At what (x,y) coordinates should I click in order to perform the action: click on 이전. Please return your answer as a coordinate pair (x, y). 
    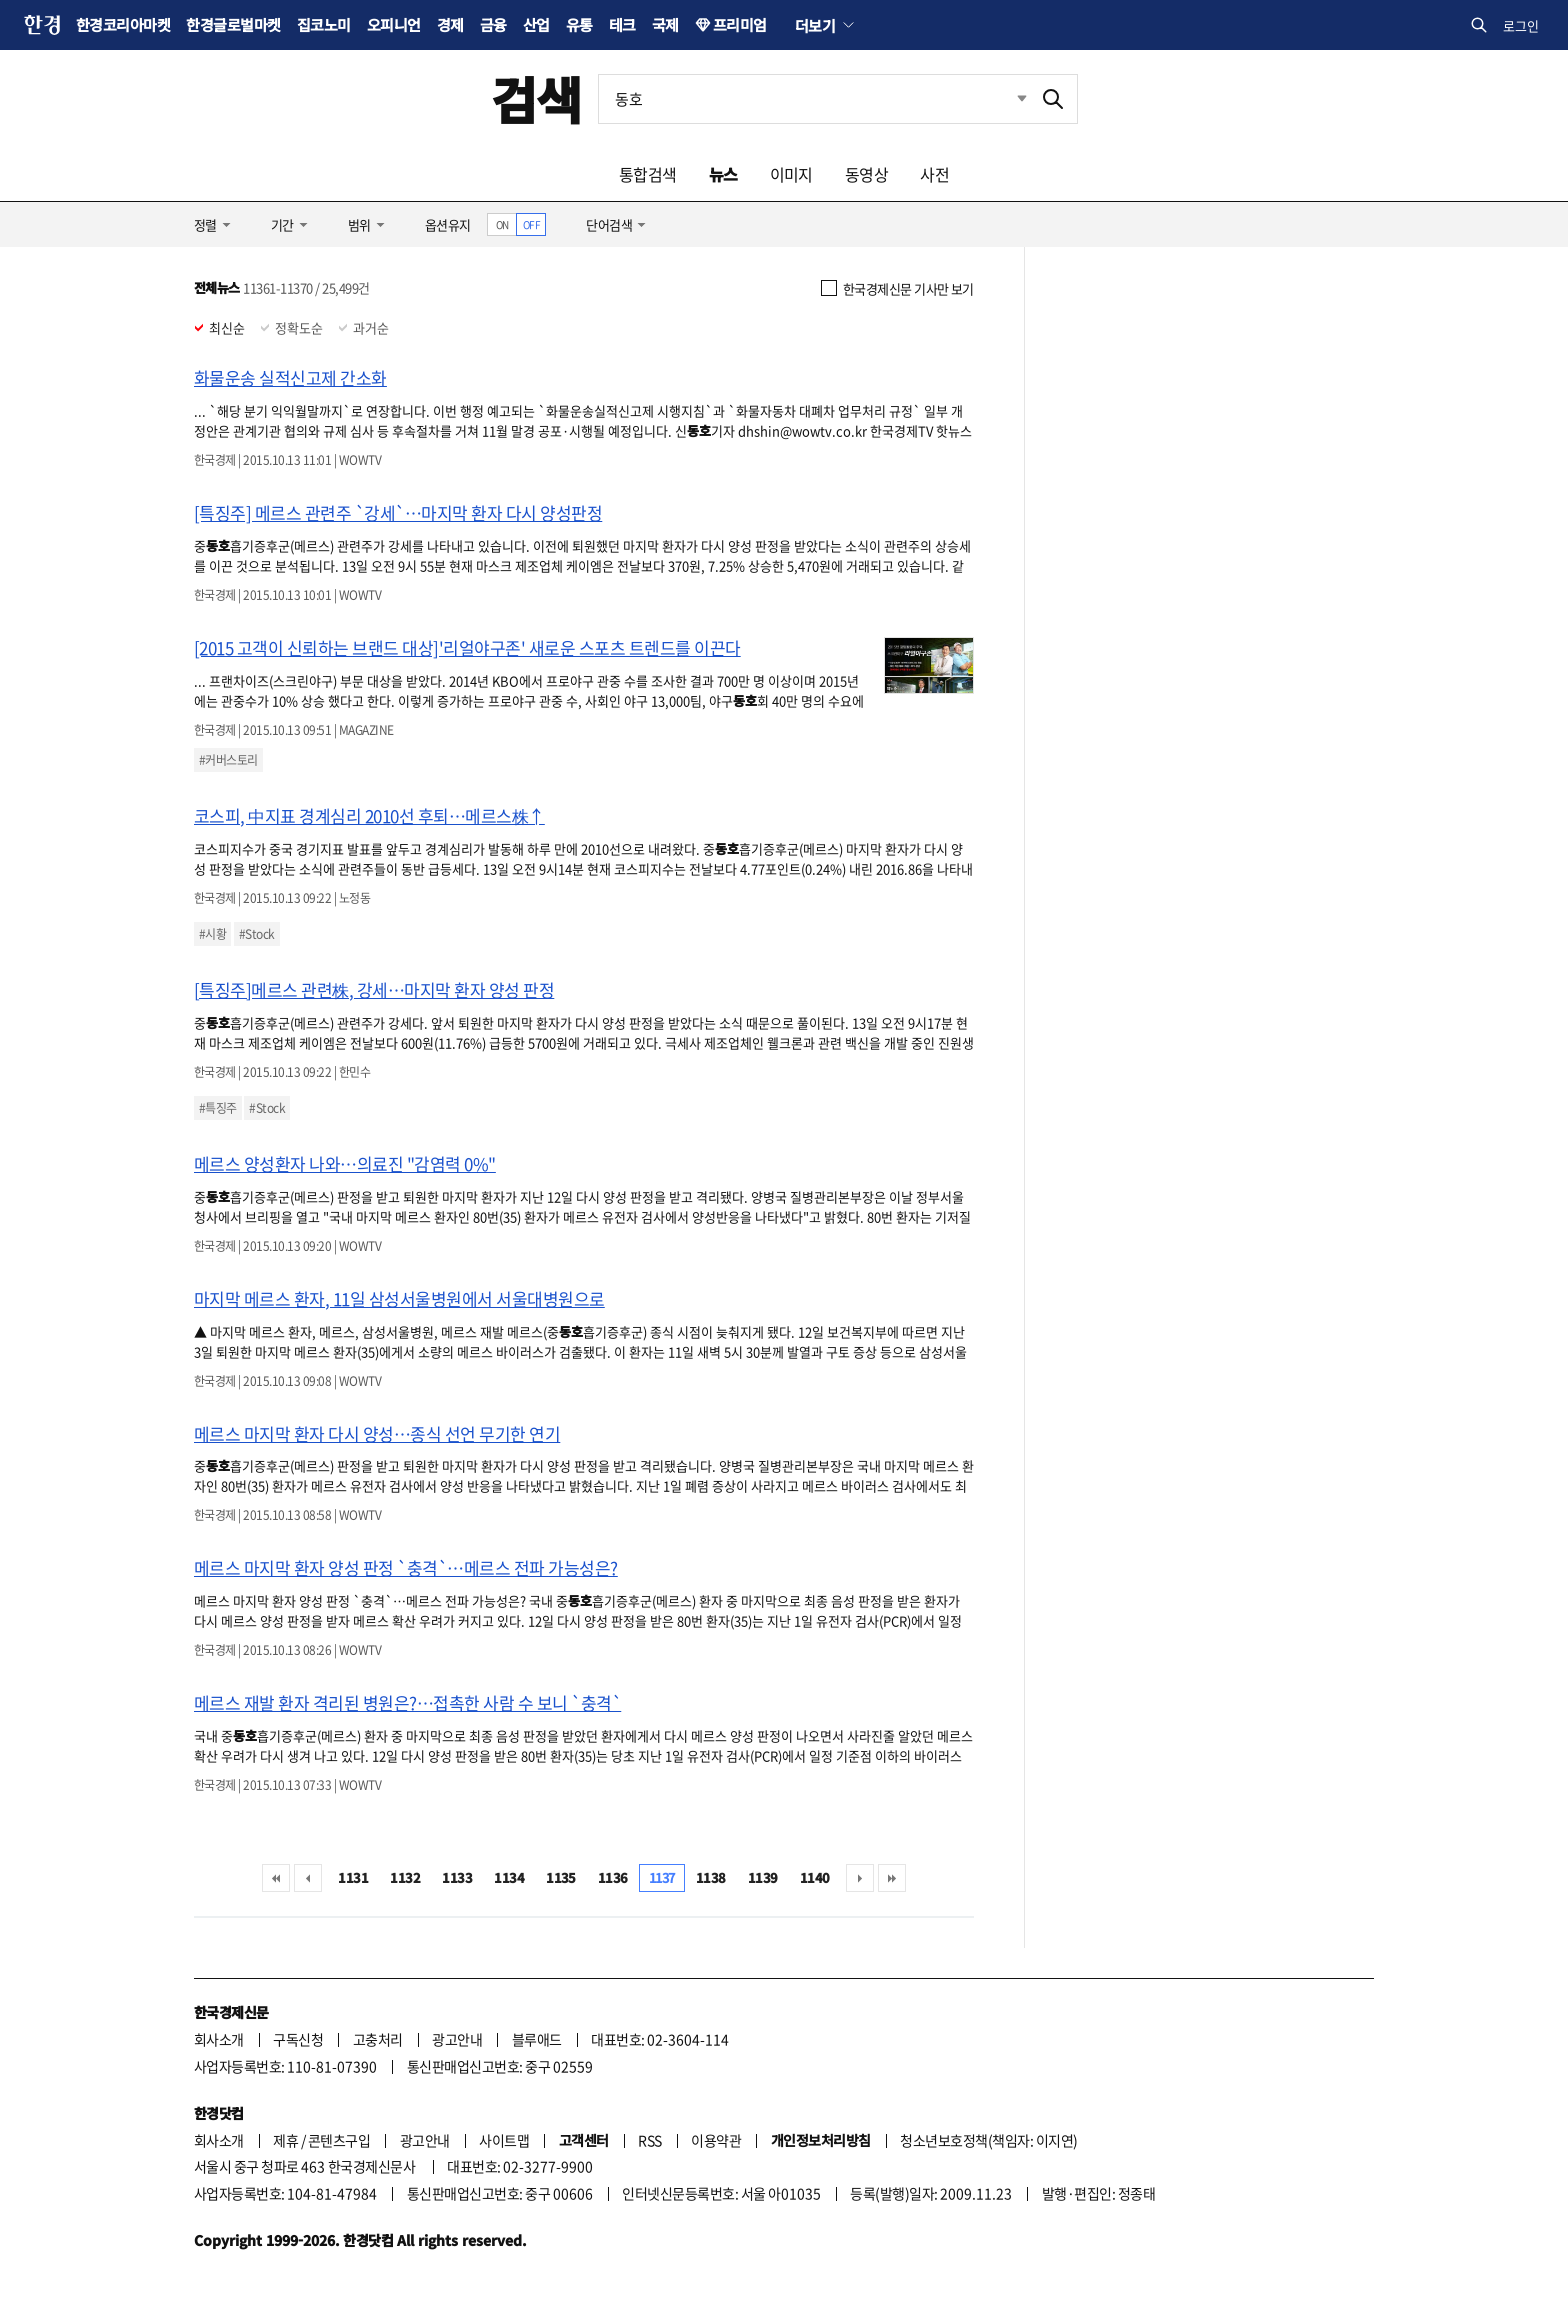
    Looking at the image, I should click on (308, 1878).